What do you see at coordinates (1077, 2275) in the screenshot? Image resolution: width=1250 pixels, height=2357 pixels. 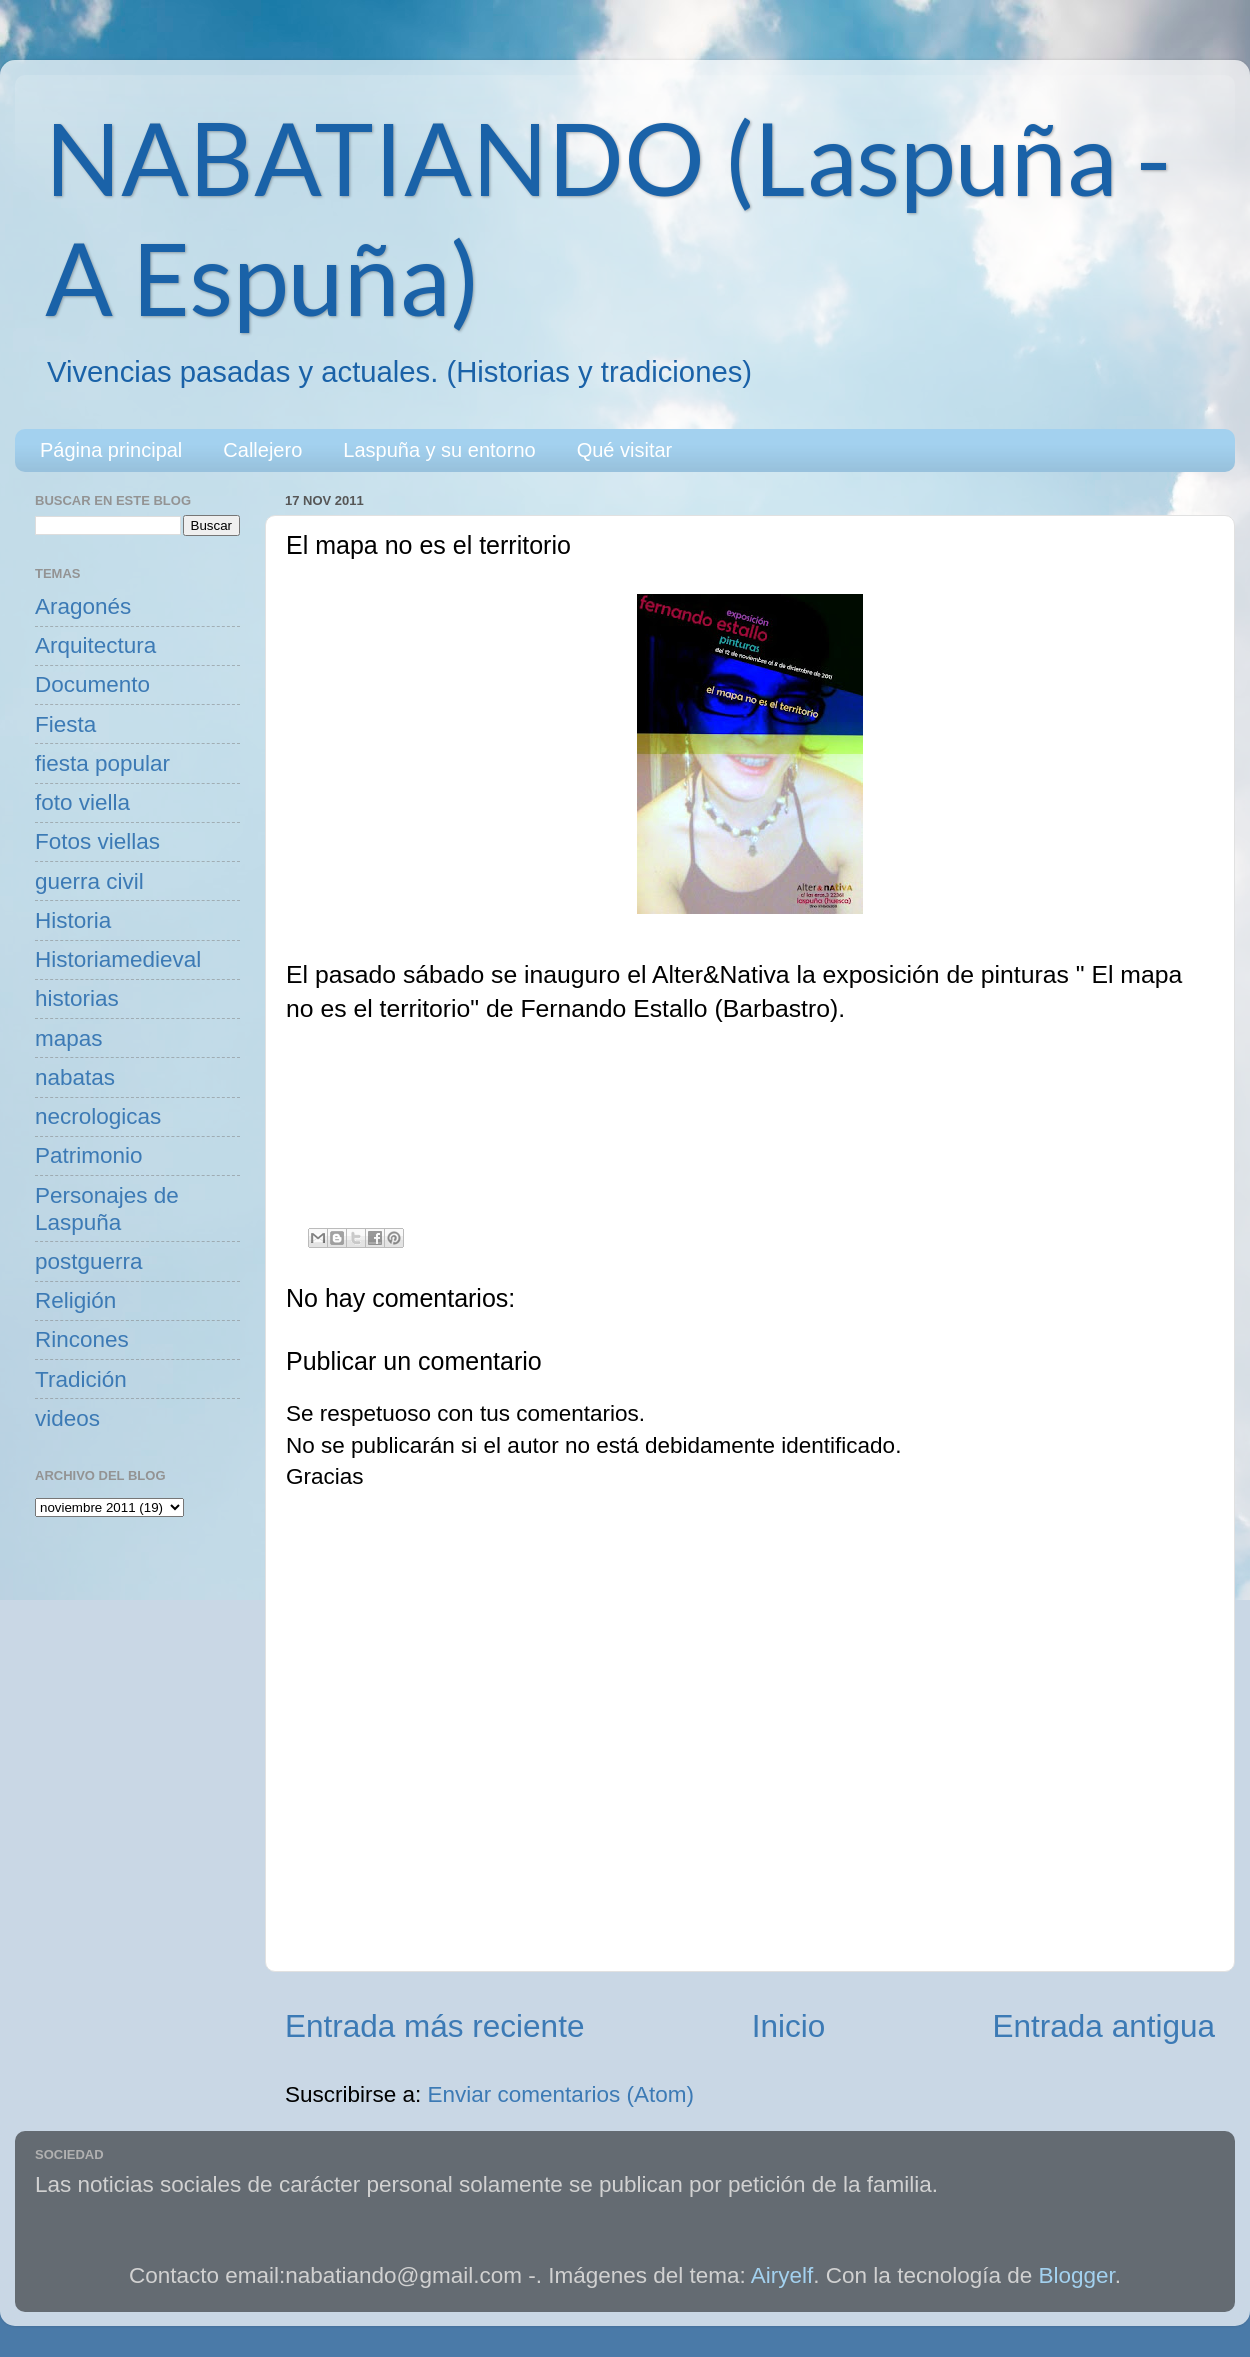 I see `Blogger` at bounding box center [1077, 2275].